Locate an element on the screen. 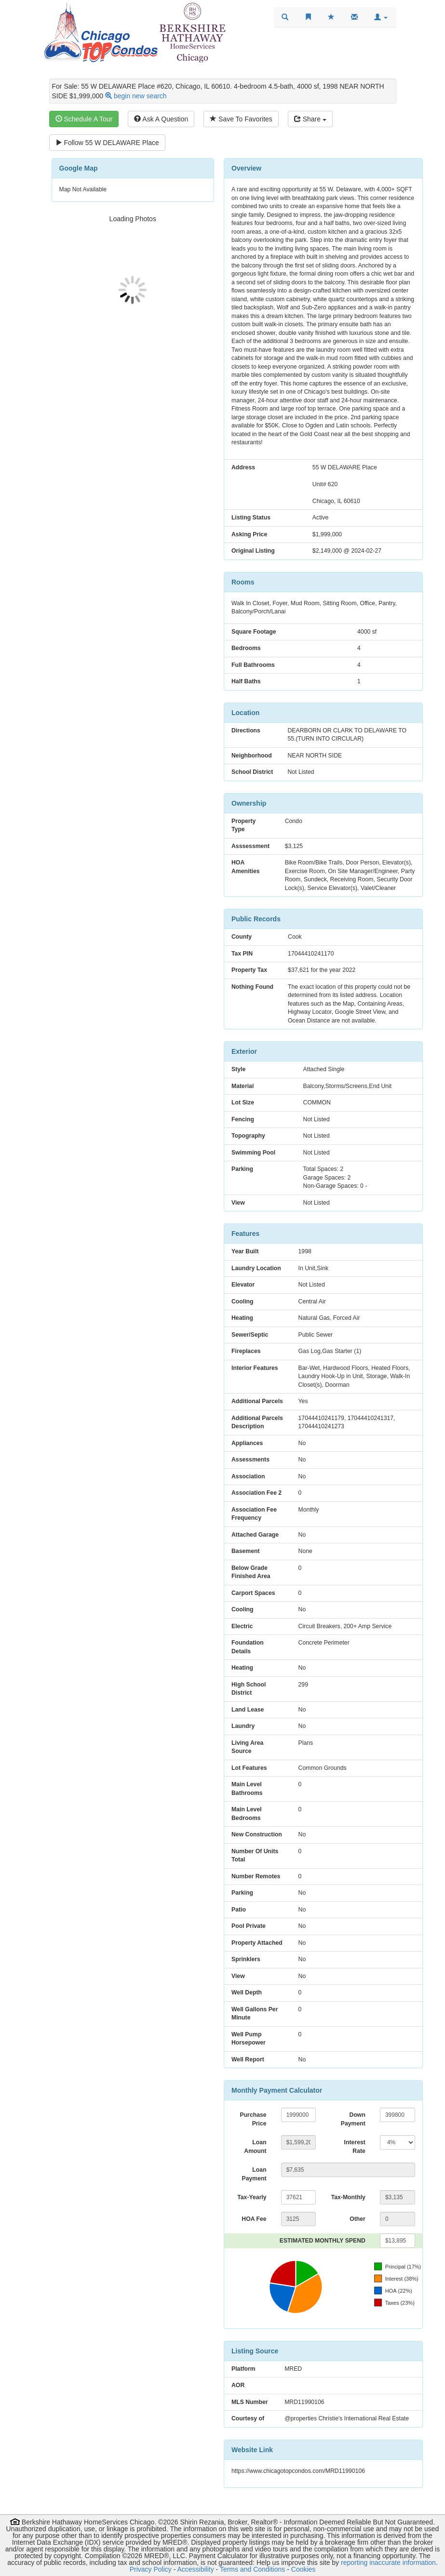 The image size is (445, 2576). Loan Payment is located at coordinates (254, 2174).